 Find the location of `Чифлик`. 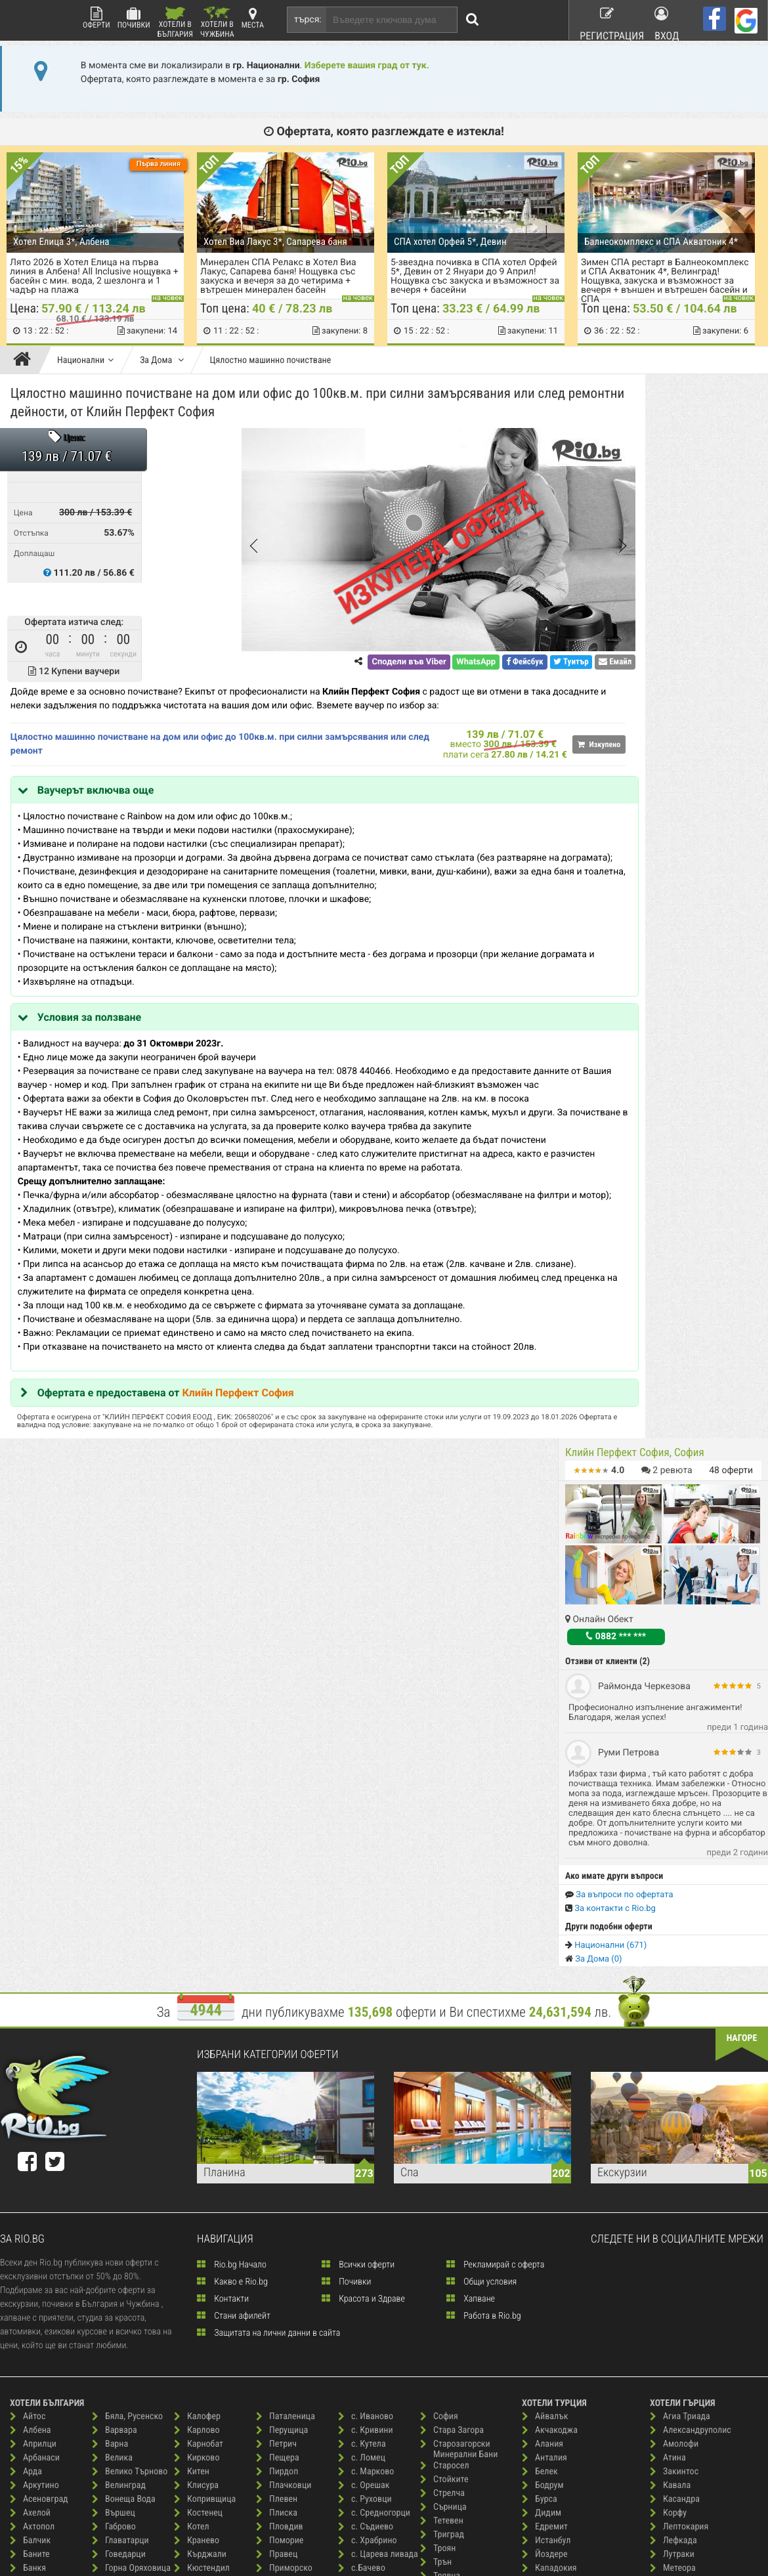

Чифлик is located at coordinates (441, 2286).